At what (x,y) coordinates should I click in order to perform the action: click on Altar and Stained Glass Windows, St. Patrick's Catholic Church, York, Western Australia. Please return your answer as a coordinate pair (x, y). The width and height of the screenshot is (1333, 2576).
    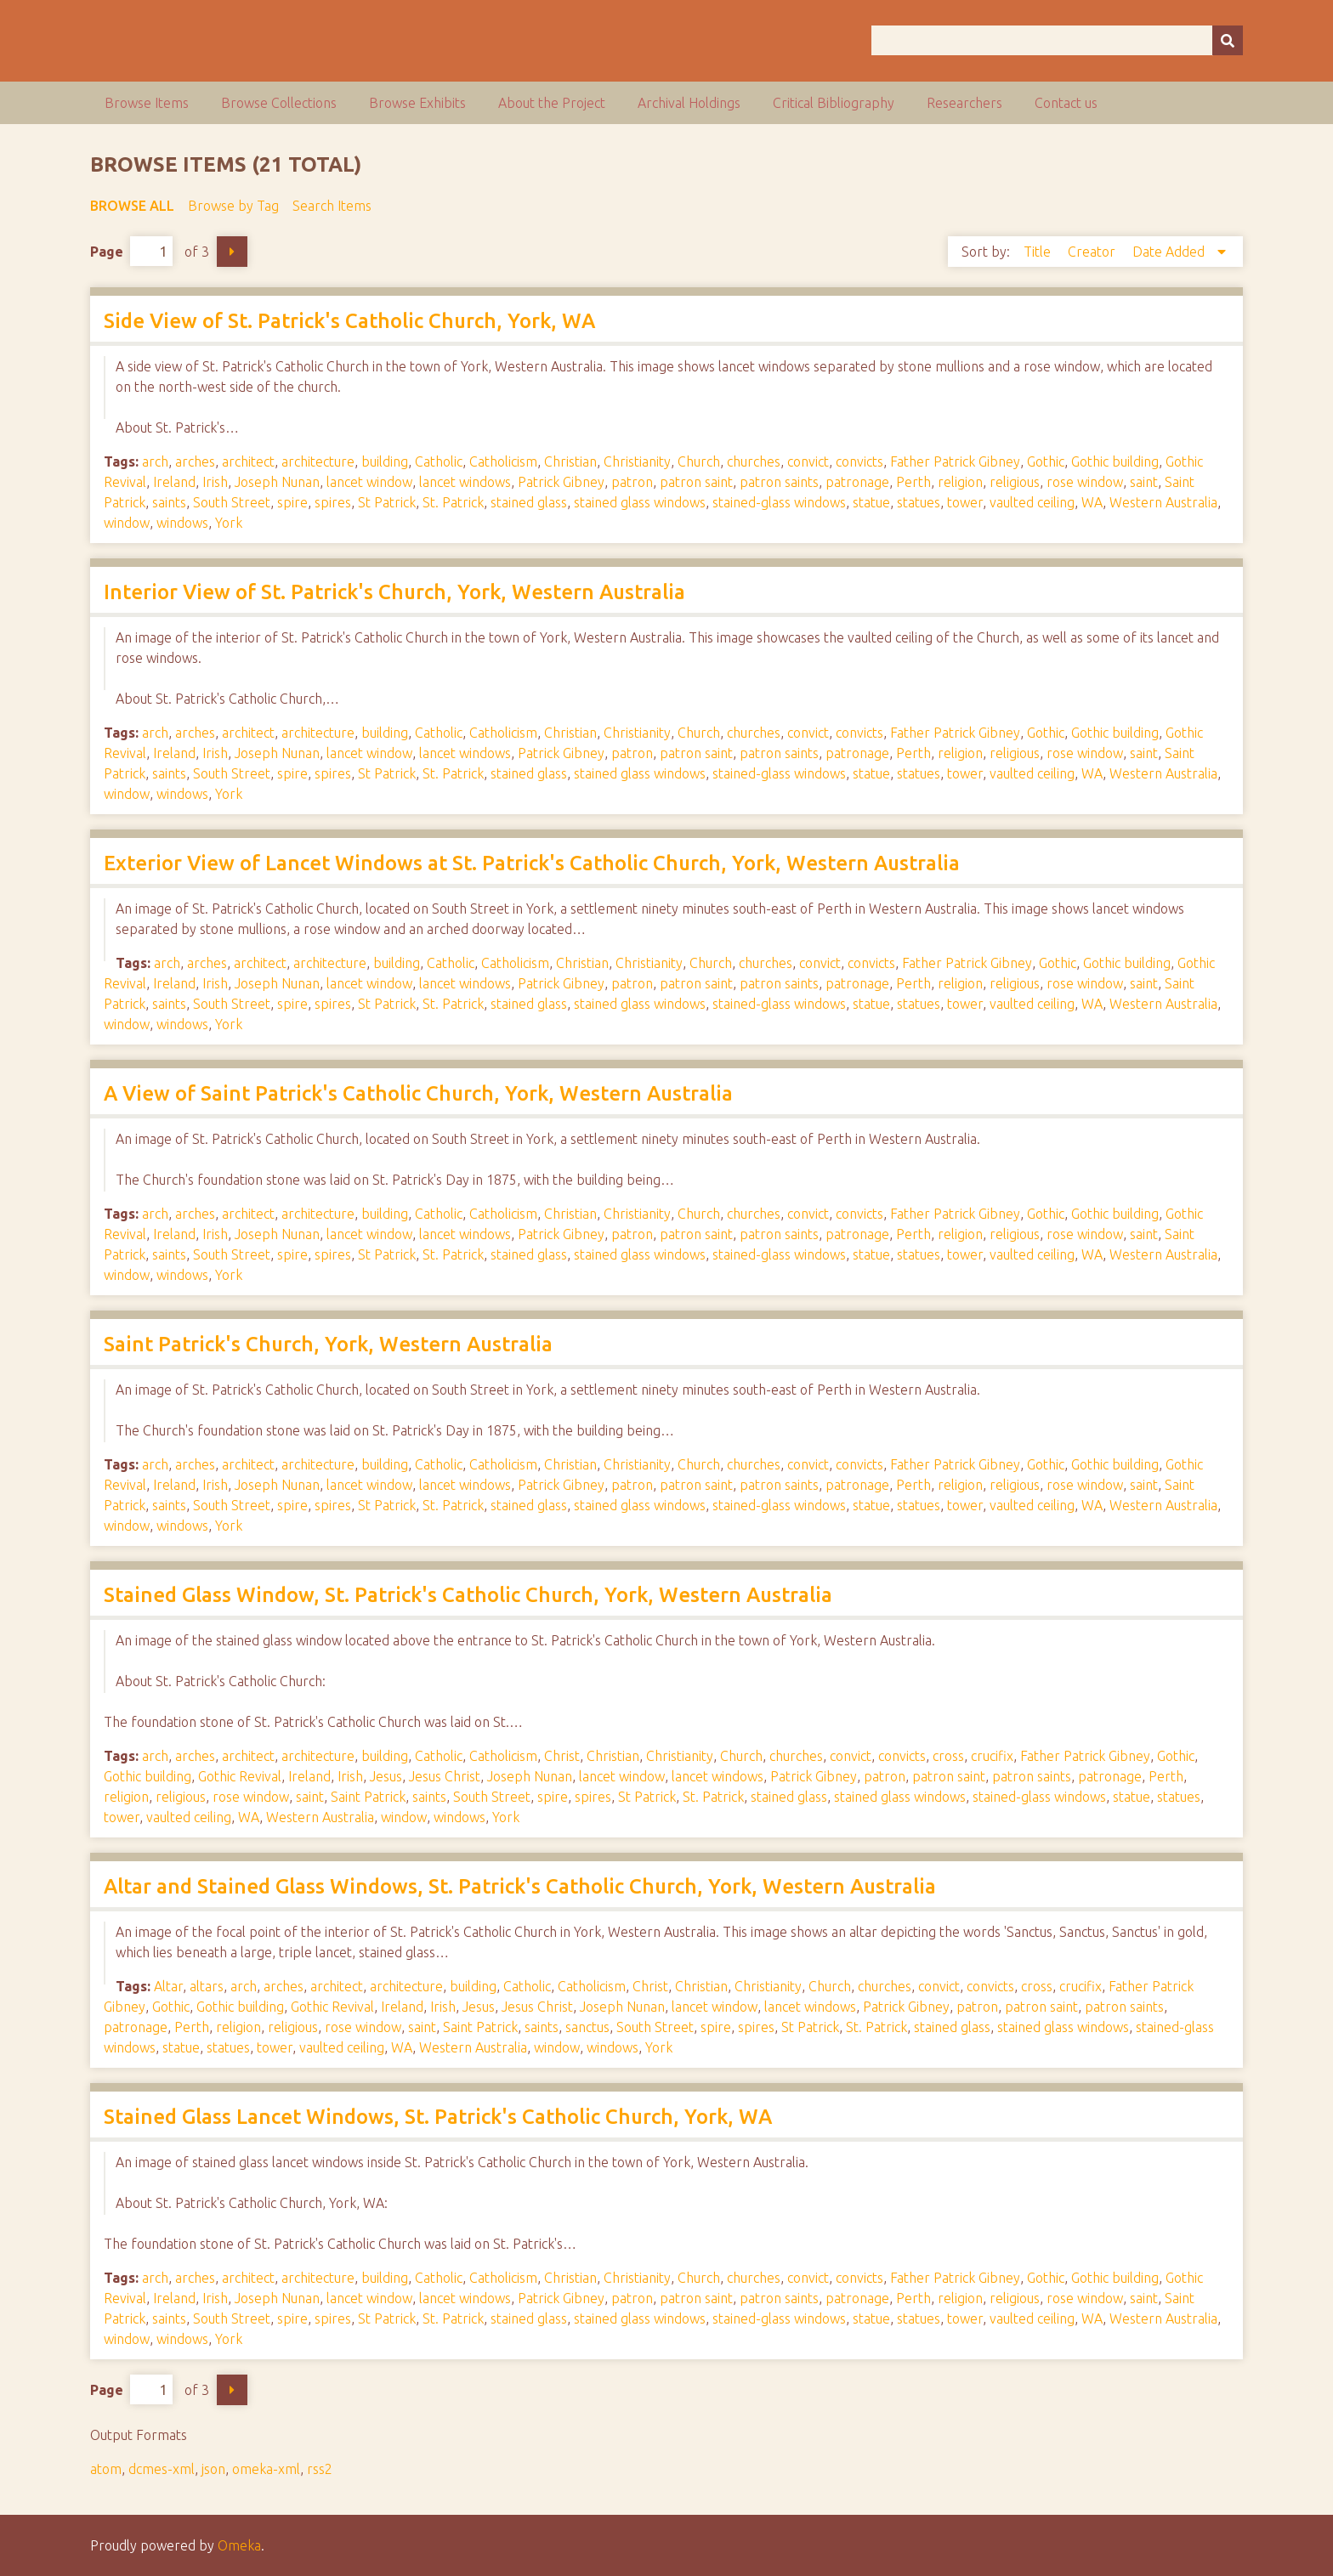
    Looking at the image, I should click on (520, 1886).